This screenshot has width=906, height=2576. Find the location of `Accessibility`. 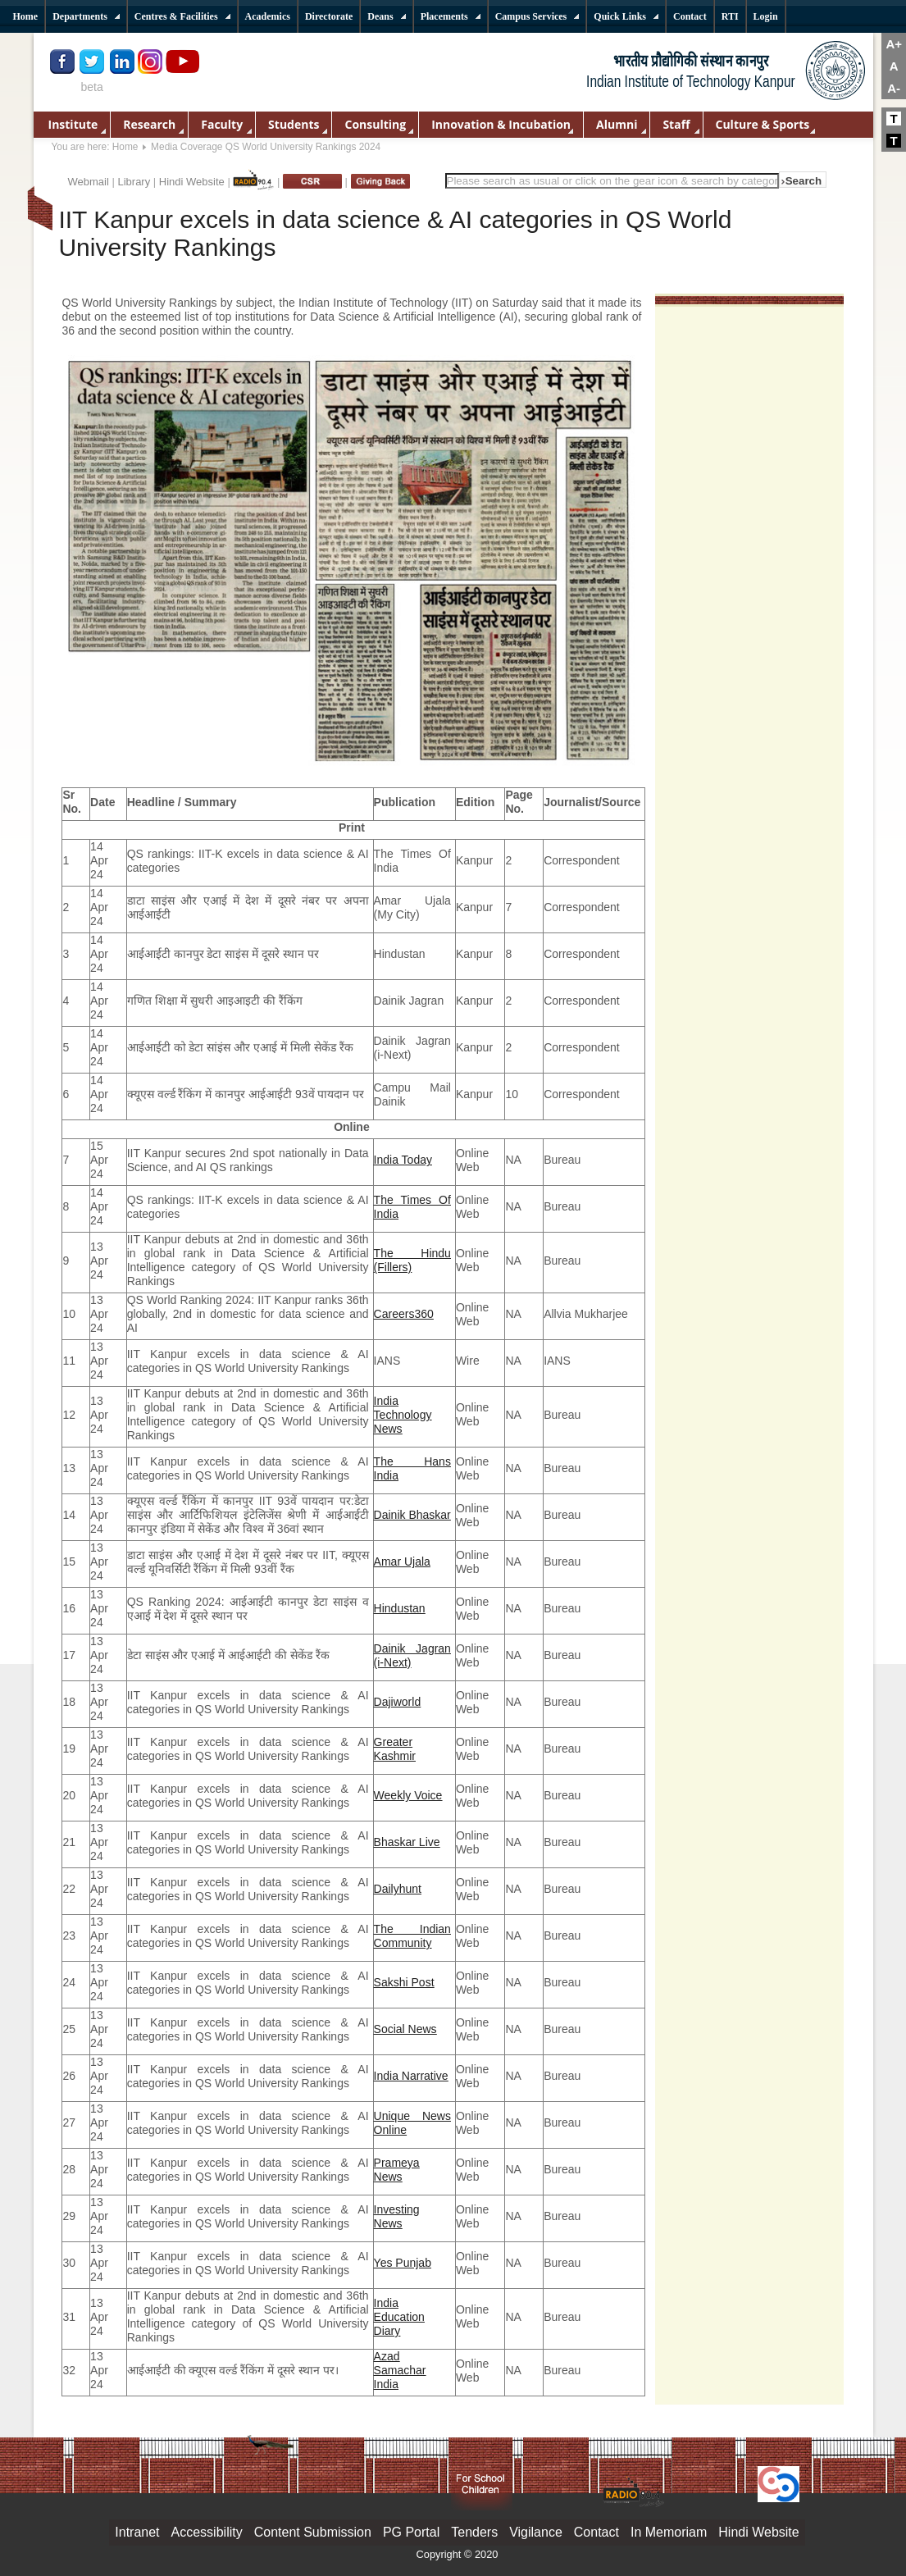

Accessibility is located at coordinates (207, 2532).